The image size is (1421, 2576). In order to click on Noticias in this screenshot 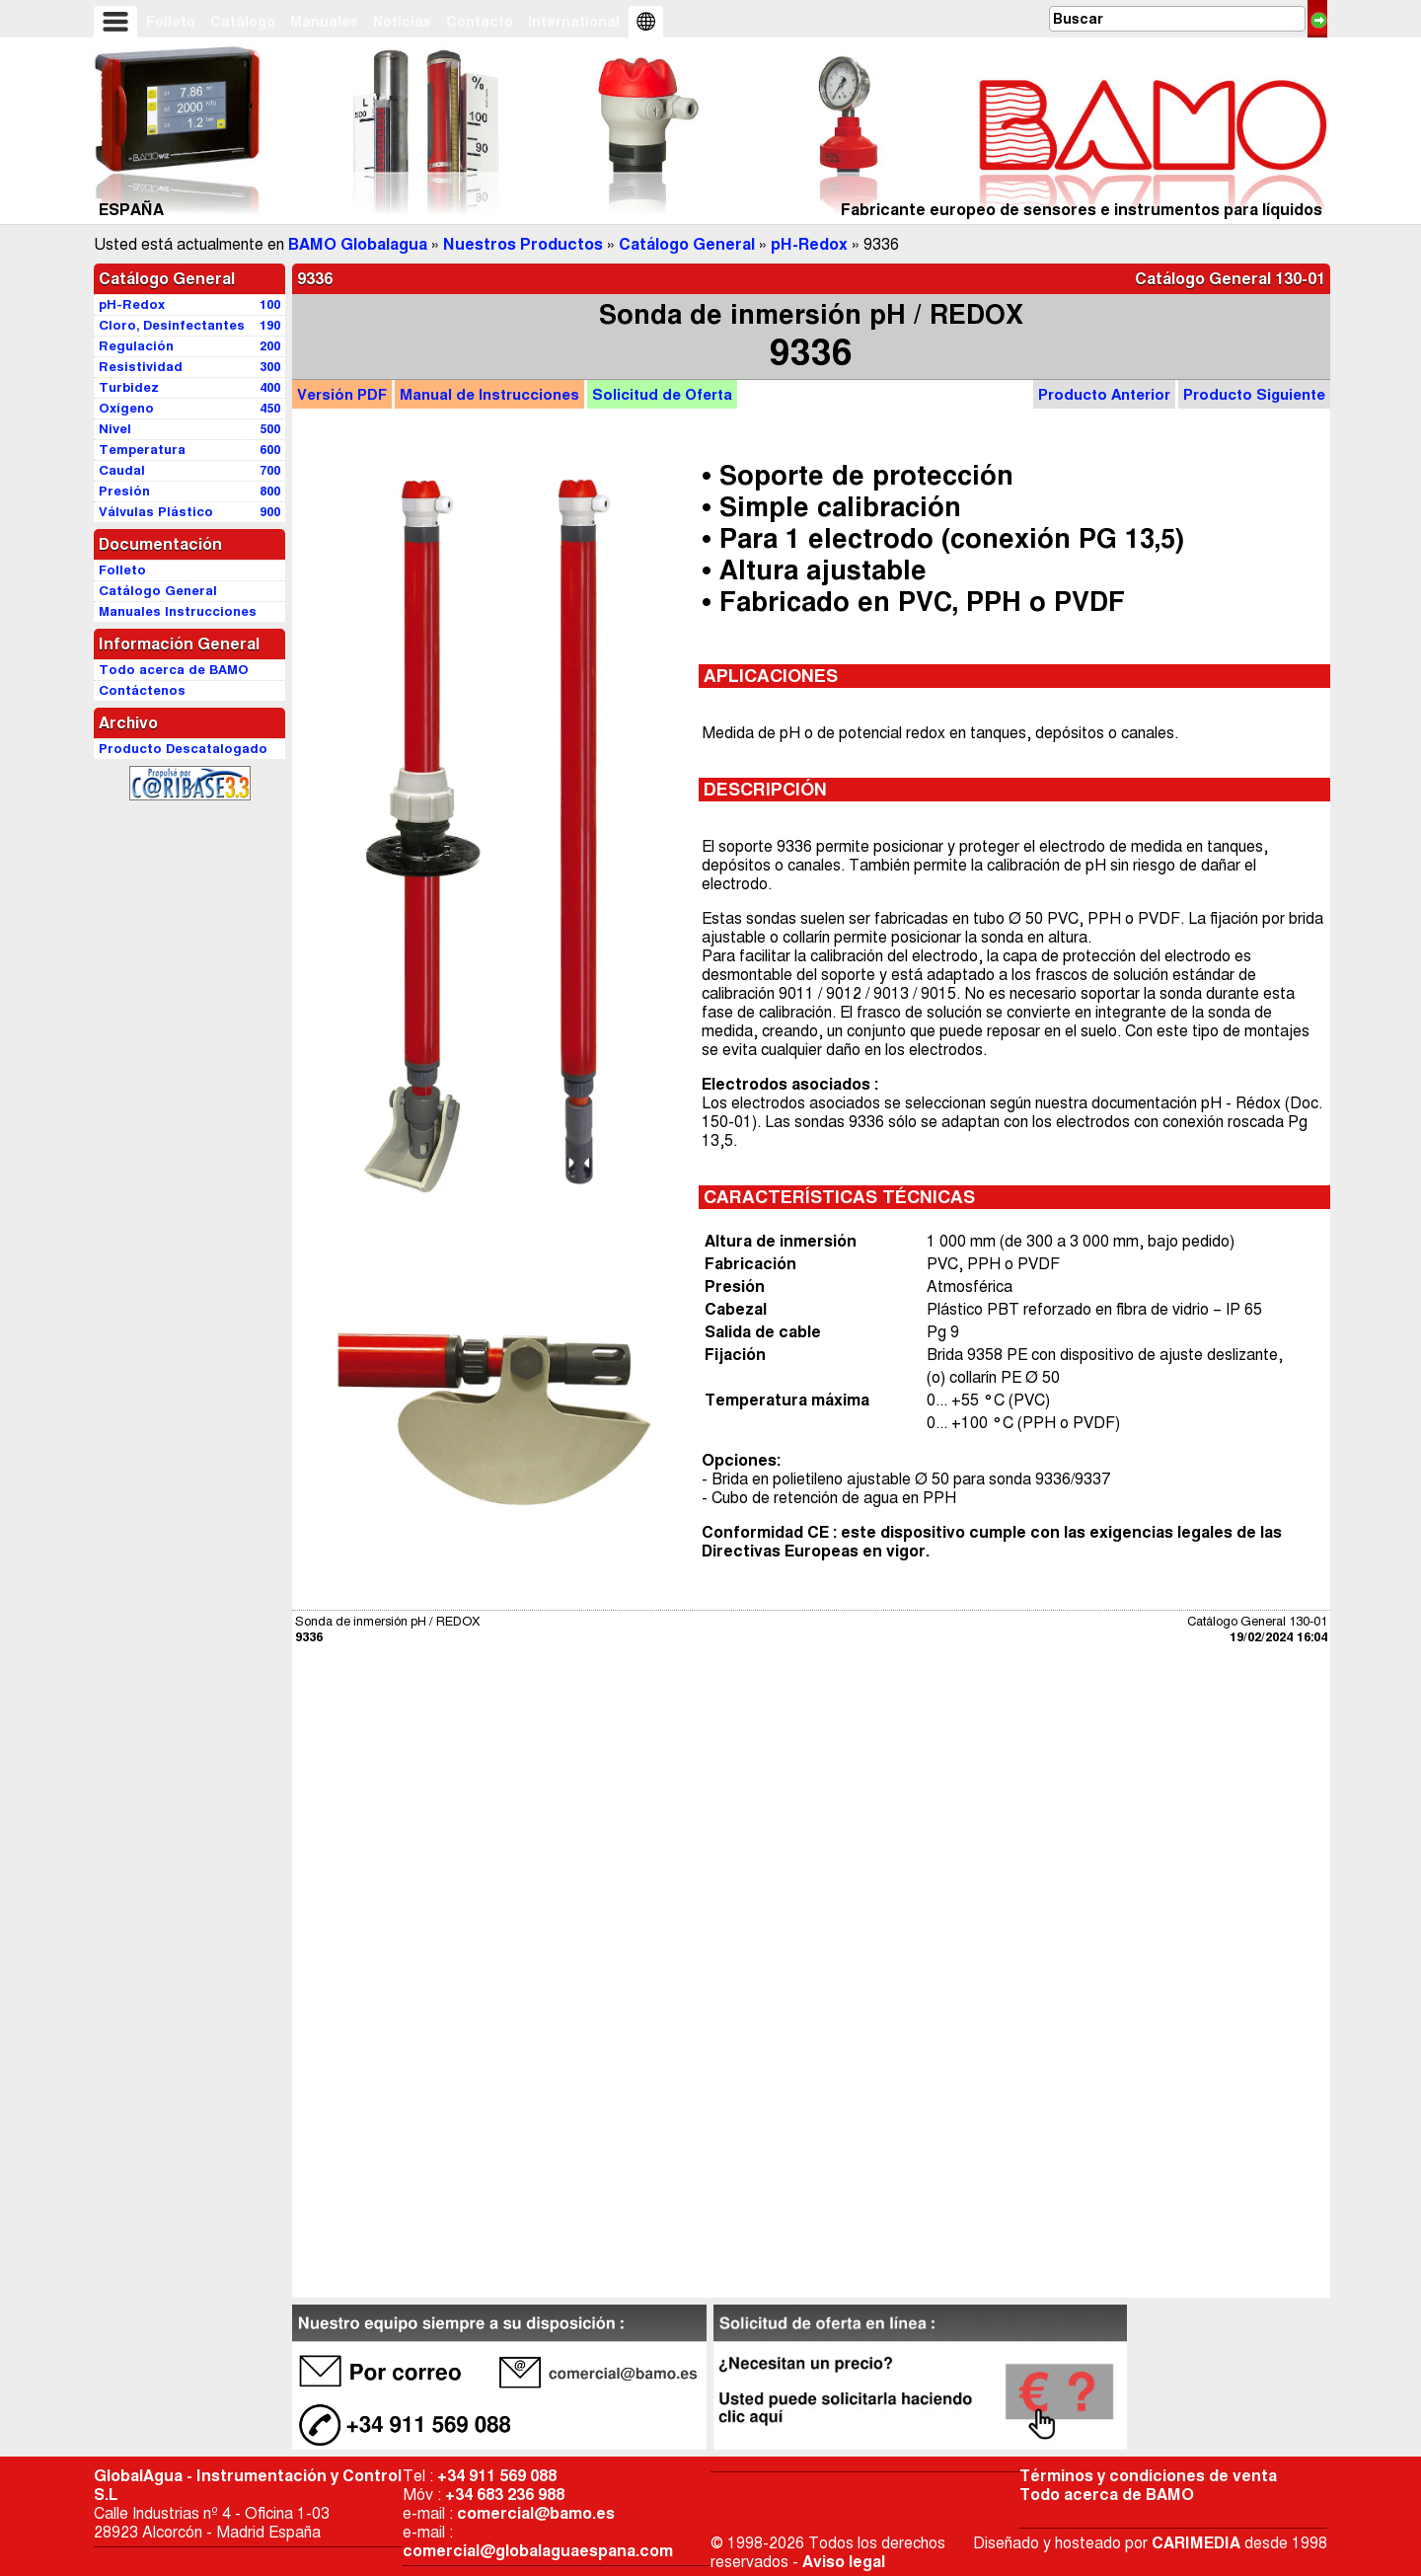, I will do `click(402, 22)`.